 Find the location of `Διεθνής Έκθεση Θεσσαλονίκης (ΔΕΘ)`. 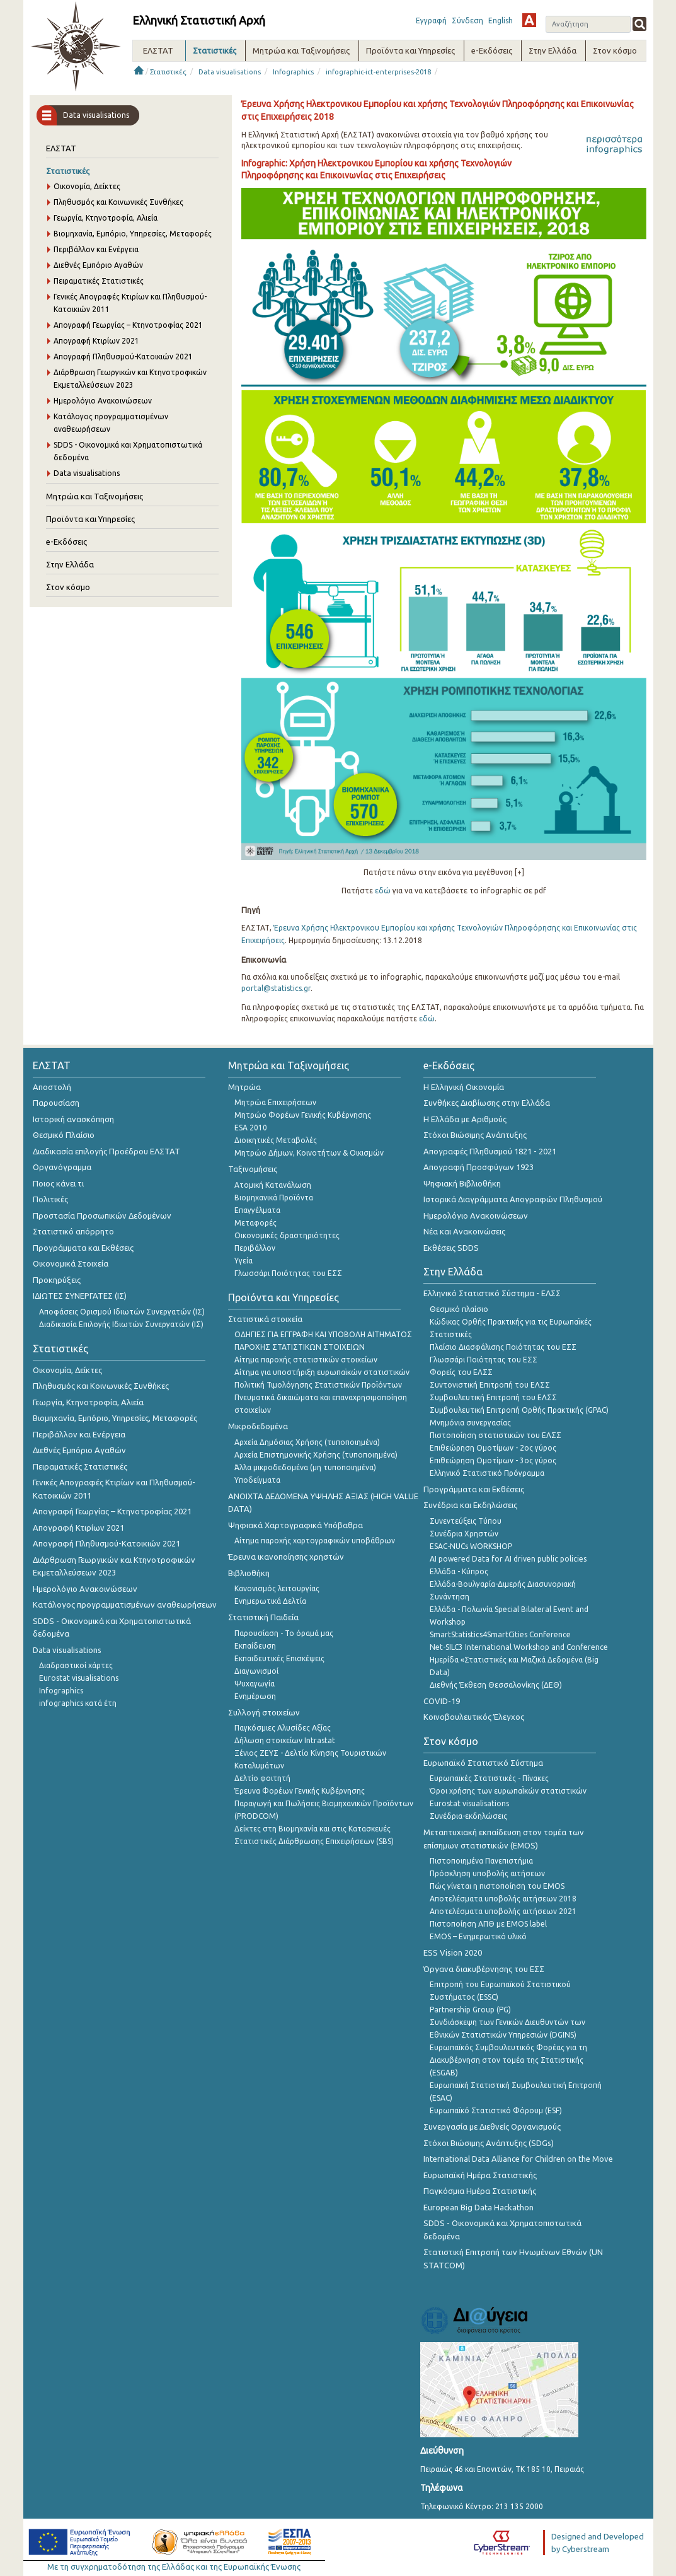

Διεθνής Έκθεση Θεσσαλονίκης (ΔΕΘ) is located at coordinates (496, 1685).